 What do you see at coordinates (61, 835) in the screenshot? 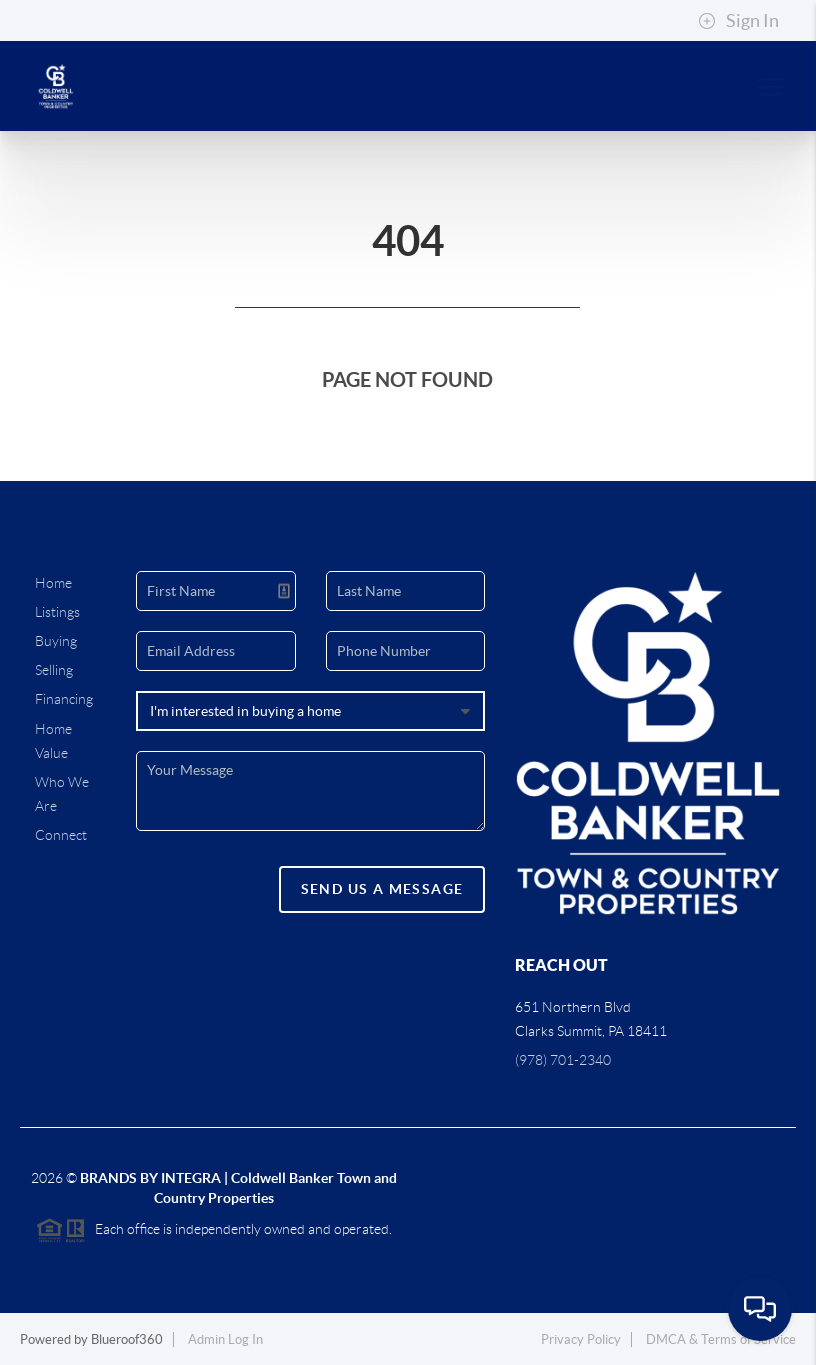
I see `Connect` at bounding box center [61, 835].